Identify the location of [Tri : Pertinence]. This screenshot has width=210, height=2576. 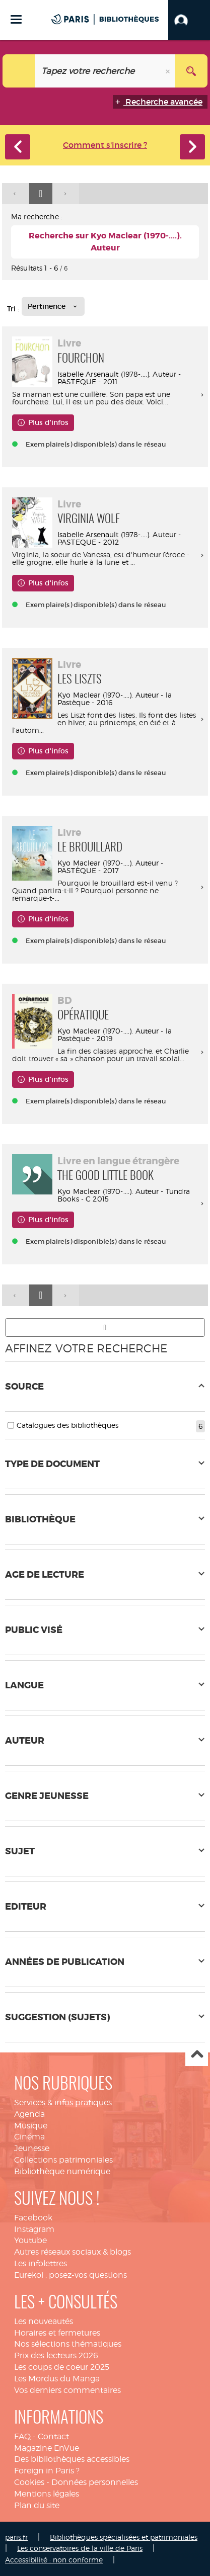
(53, 306).